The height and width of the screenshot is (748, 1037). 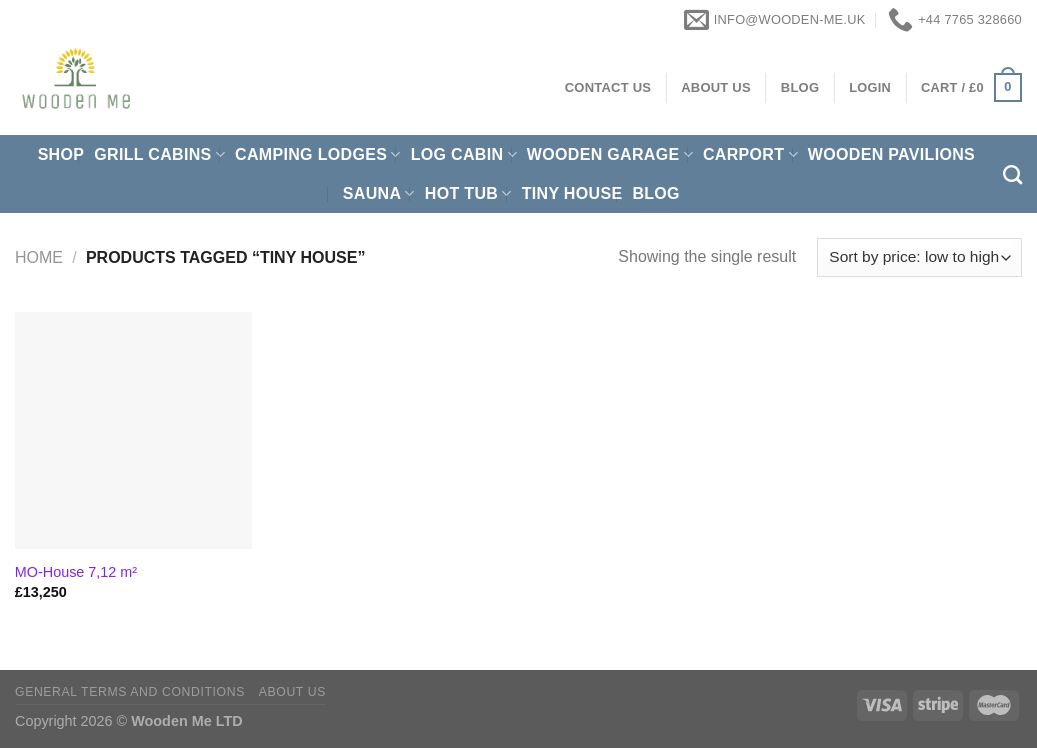 What do you see at coordinates (919, 257) in the screenshot?
I see `[Shop order]` at bounding box center [919, 257].